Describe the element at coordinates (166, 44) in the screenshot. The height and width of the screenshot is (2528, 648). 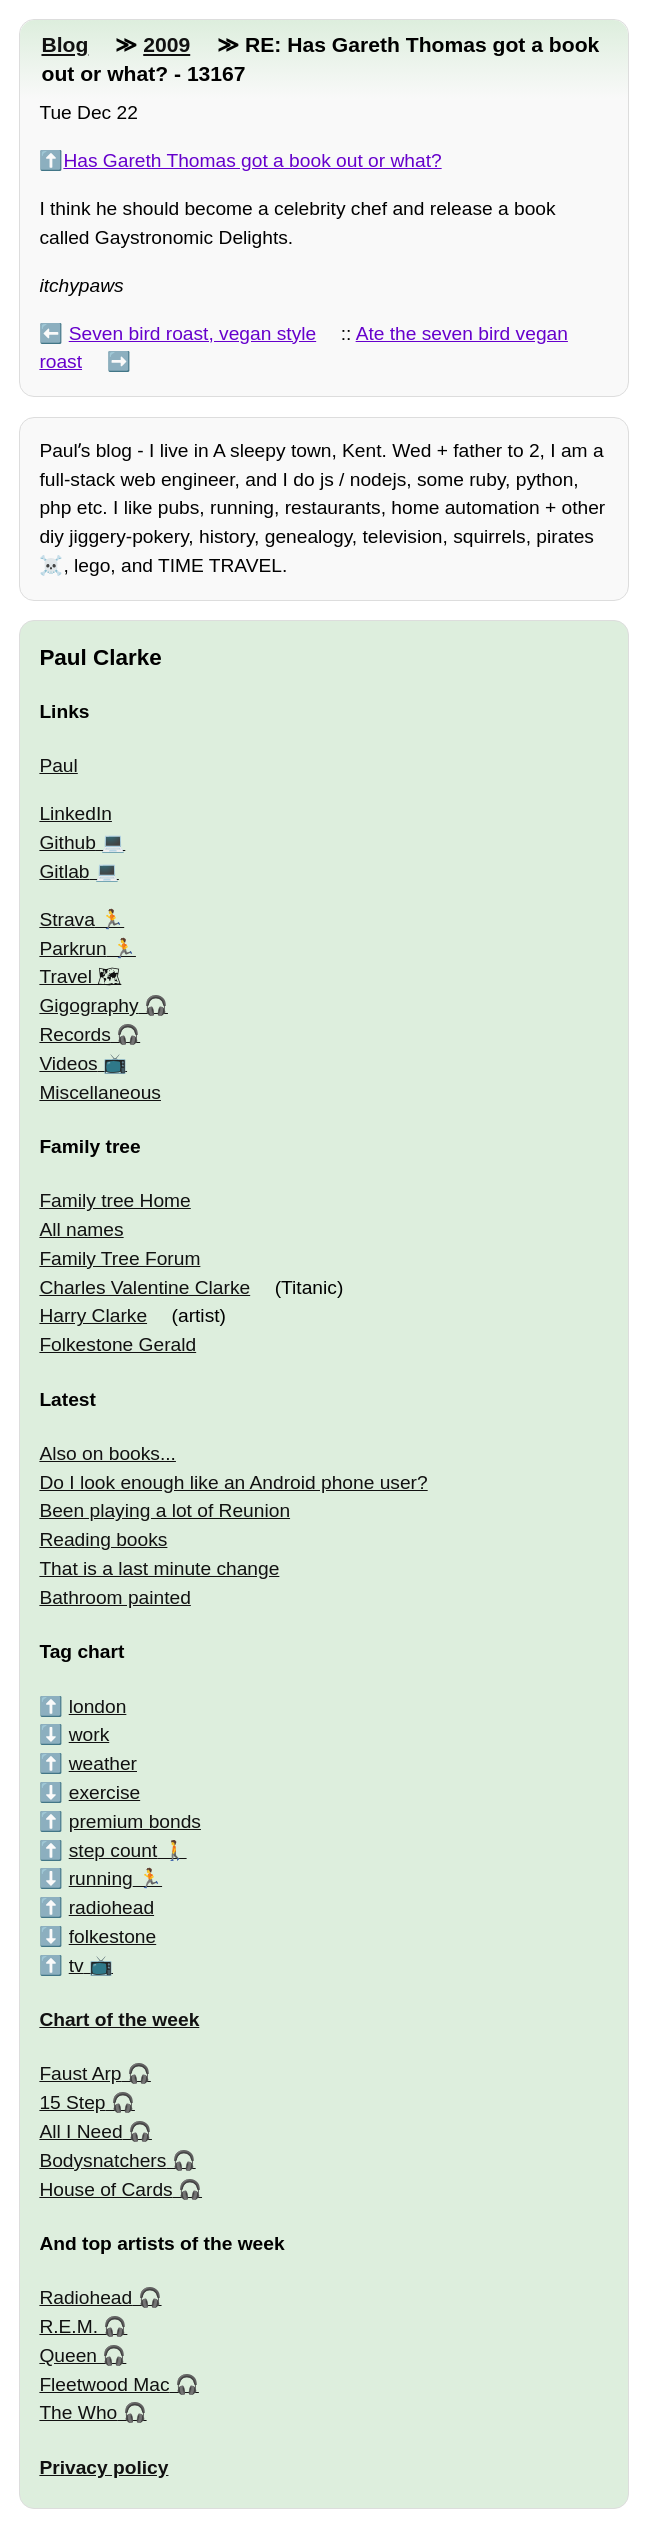
I see `2009` at that location.